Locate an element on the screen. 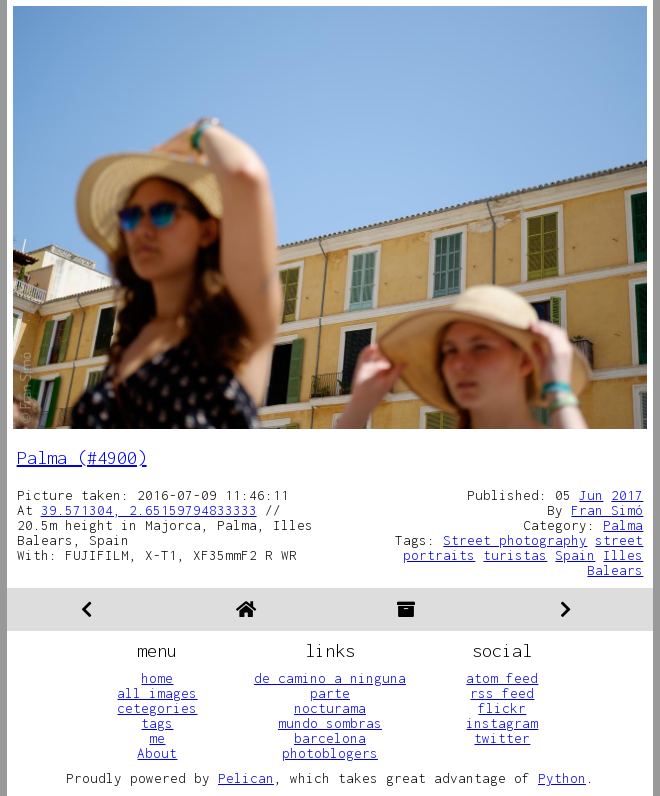 Image resolution: width=660 pixels, height=796 pixels. Jun is located at coordinates (591, 495).